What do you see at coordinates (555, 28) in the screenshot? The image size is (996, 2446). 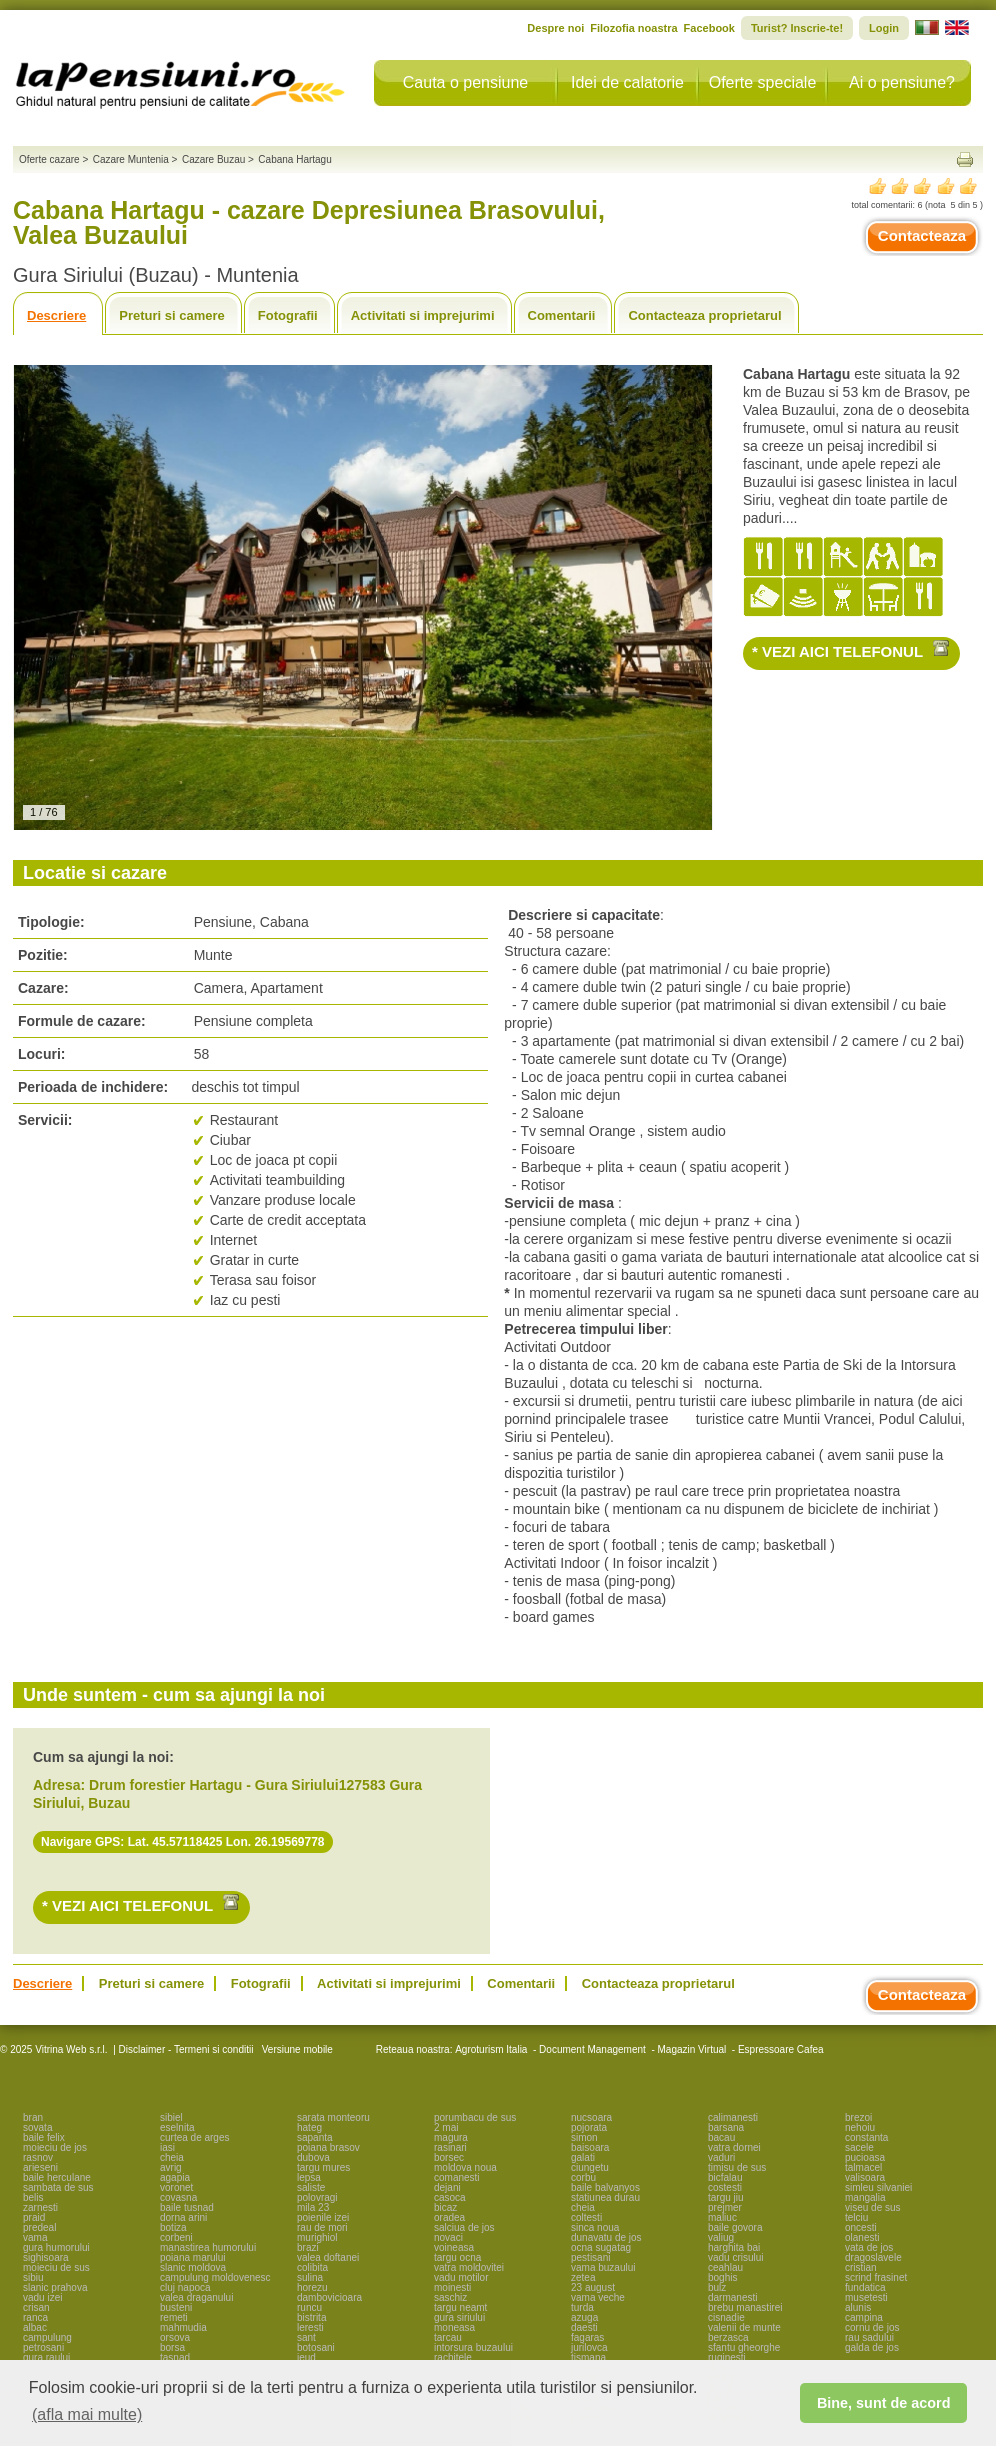 I see `Despre noi` at bounding box center [555, 28].